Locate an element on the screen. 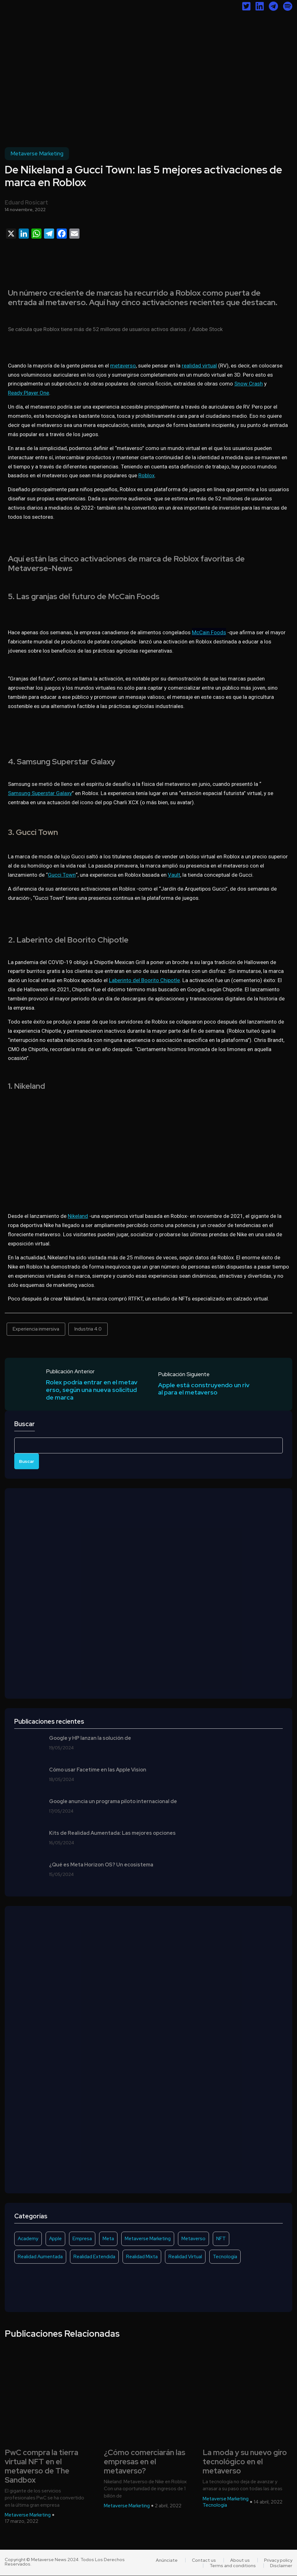  realidad virtual is located at coordinates (199, 365).